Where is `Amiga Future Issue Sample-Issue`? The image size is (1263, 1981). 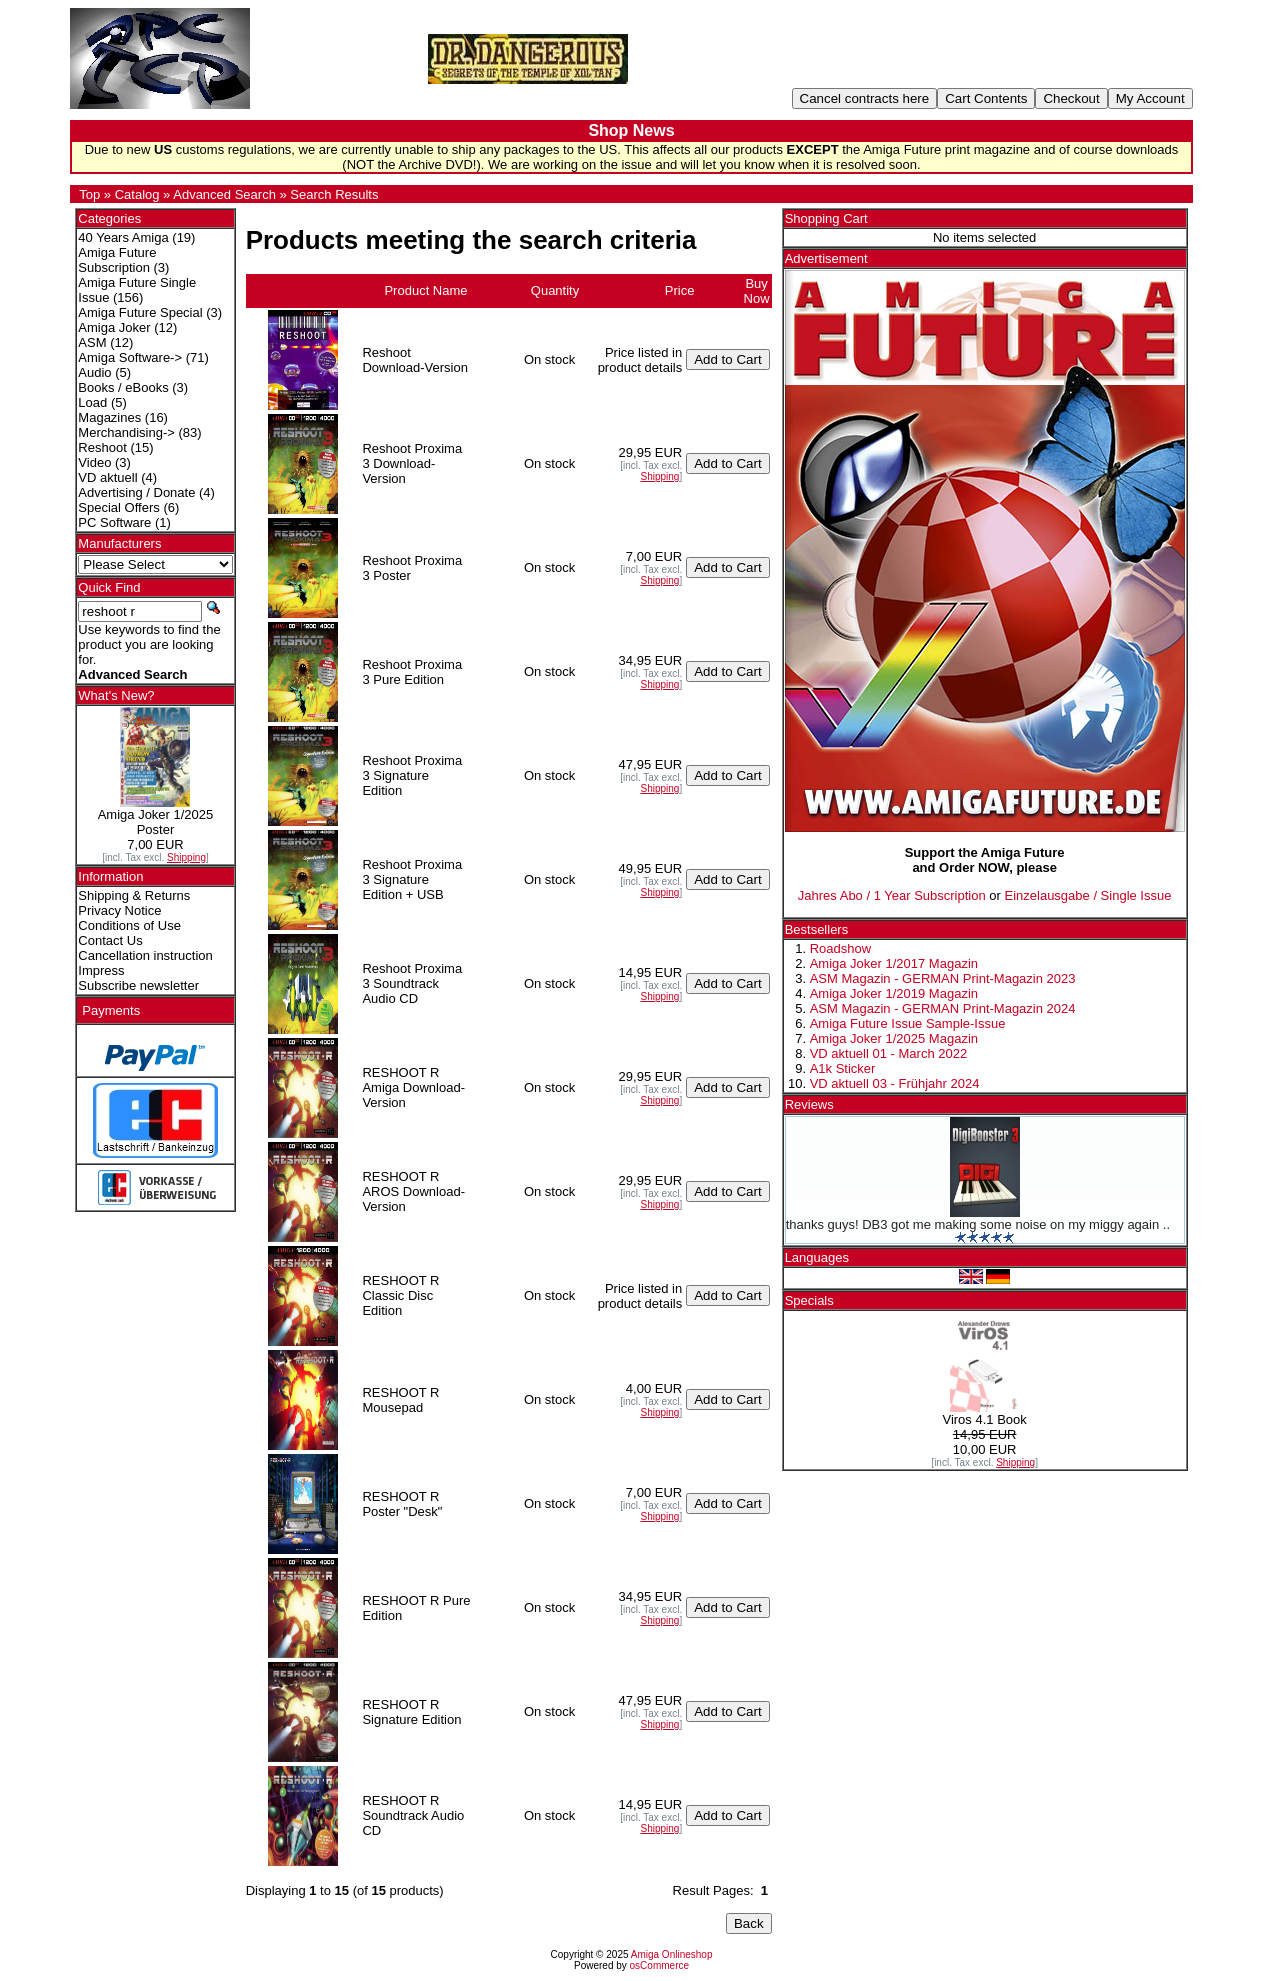
Amiga Future Issue Sample-Issue is located at coordinates (908, 1023).